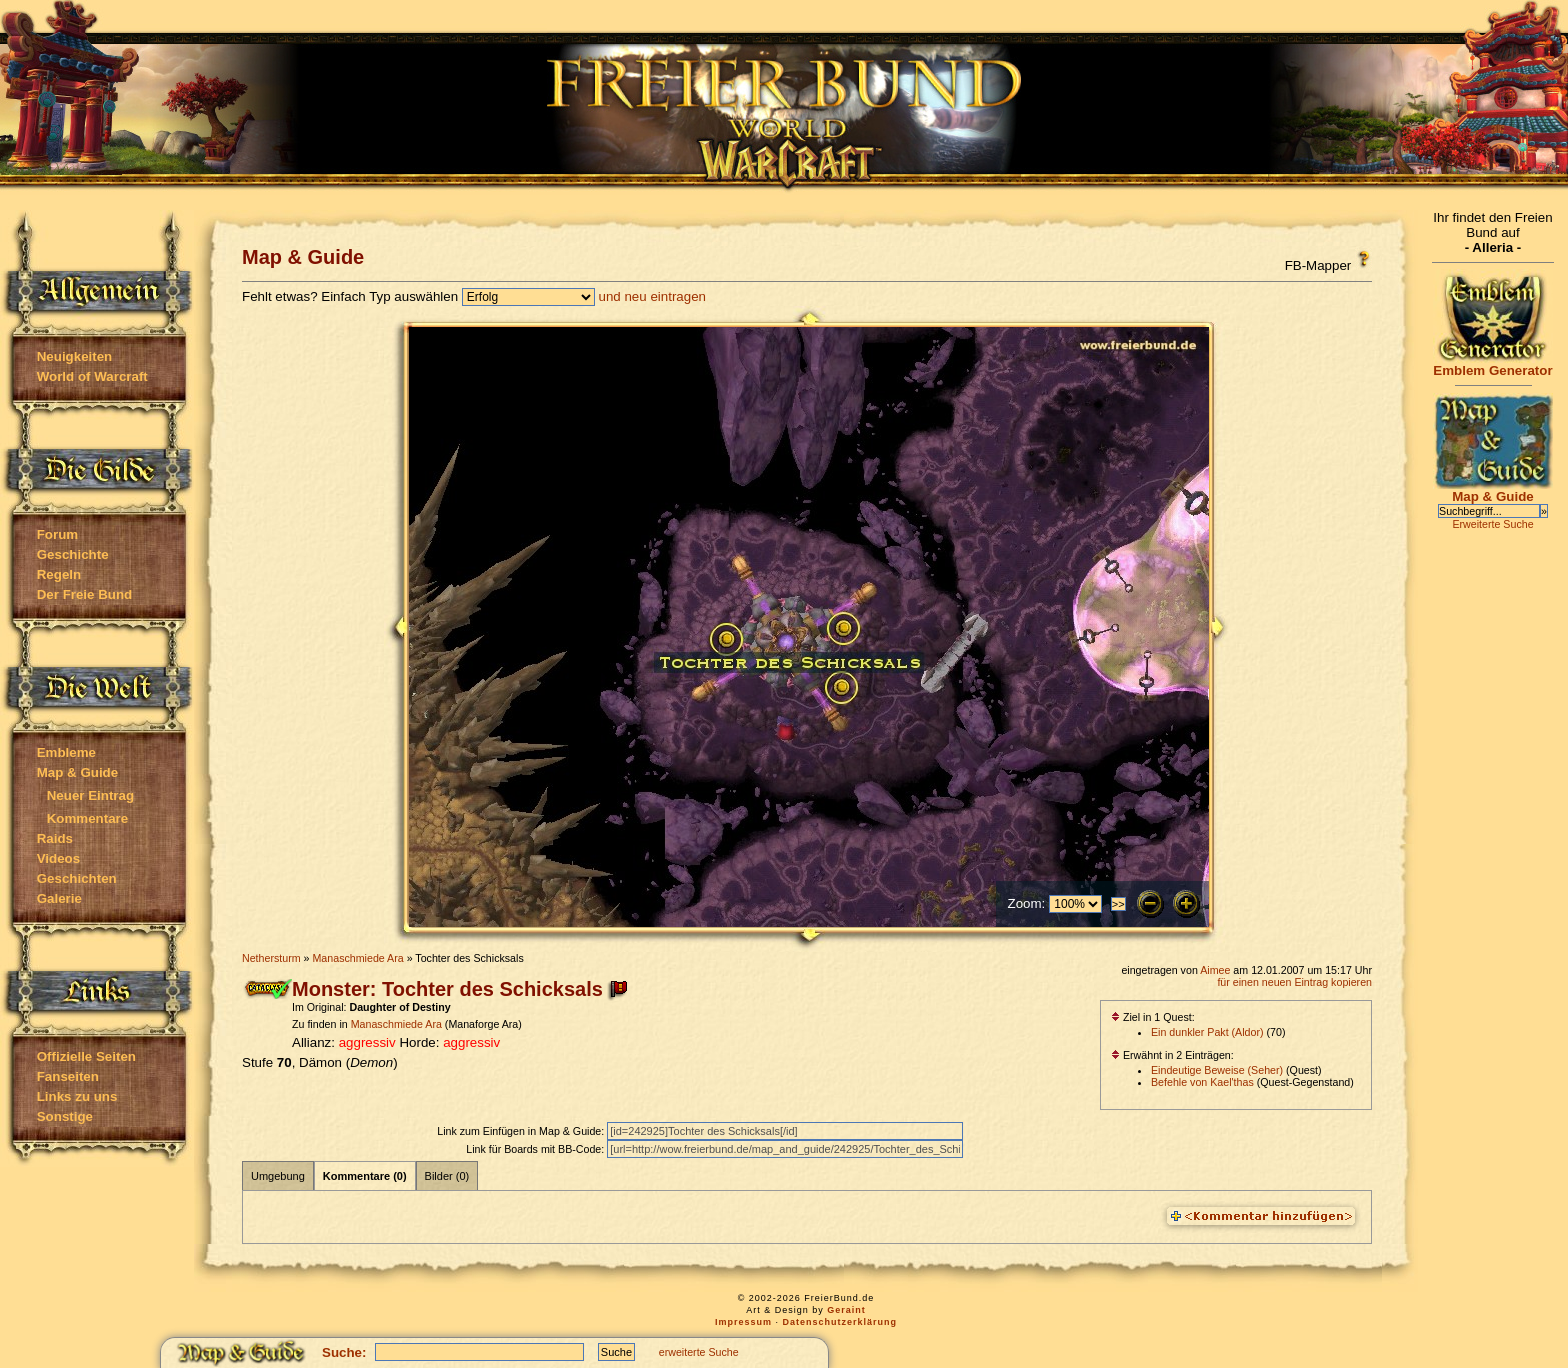 This screenshot has width=1568, height=1368. I want to click on Fanseiten, so click(68, 1076).